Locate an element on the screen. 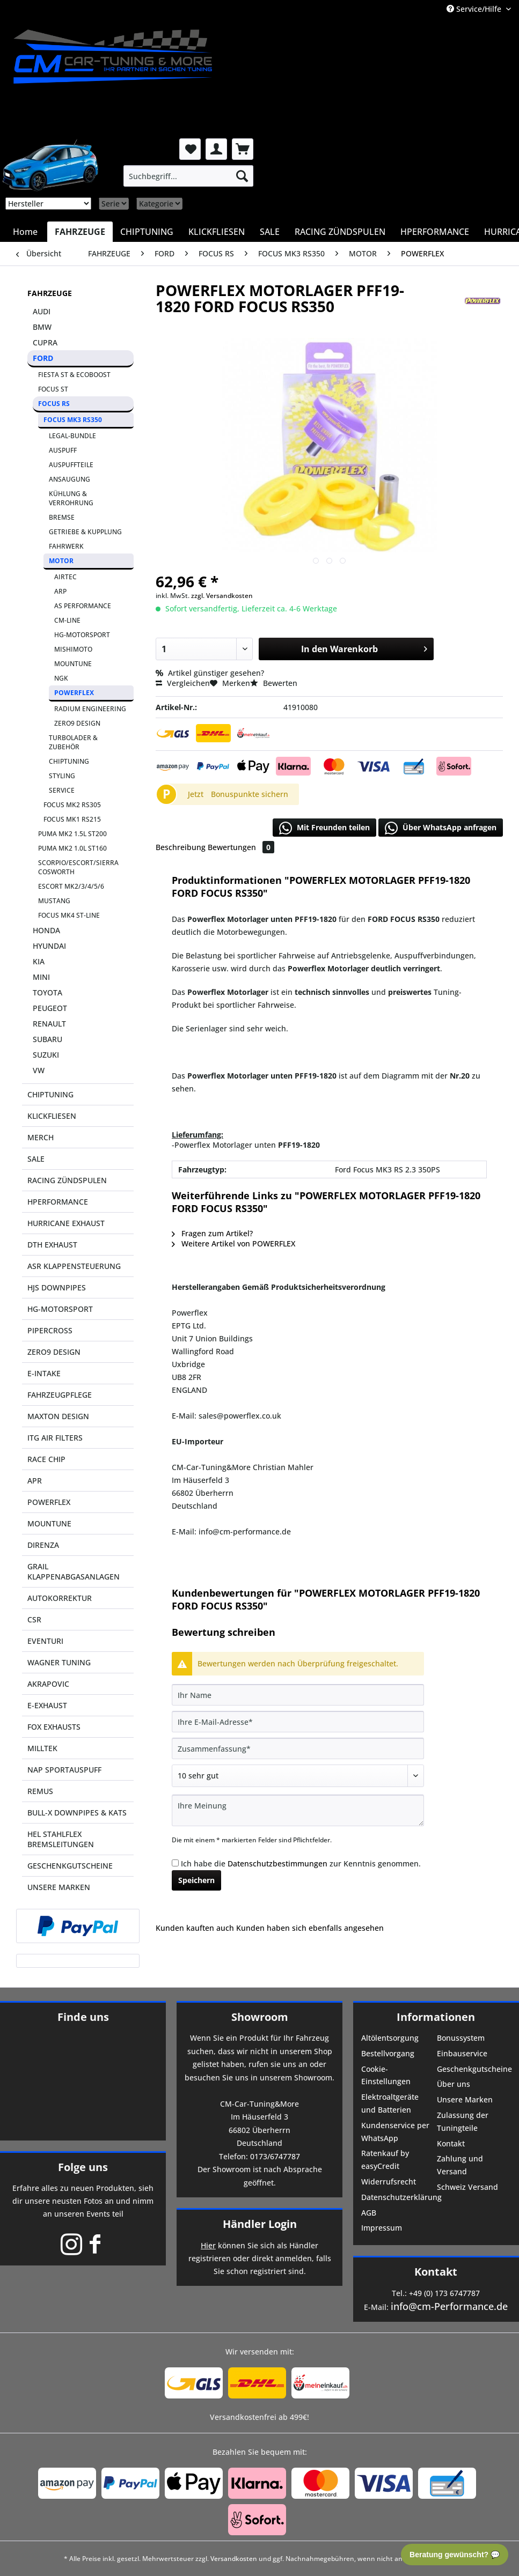 This screenshot has height=2576, width=519. Kunden haben sich ebenfalls angesehen is located at coordinates (310, 1928).